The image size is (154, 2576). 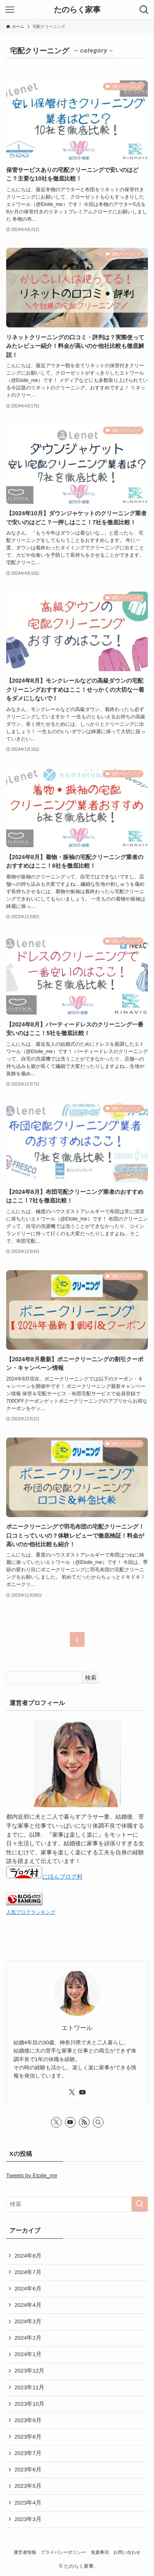 I want to click on 2023年10月, so click(x=29, y=2404).